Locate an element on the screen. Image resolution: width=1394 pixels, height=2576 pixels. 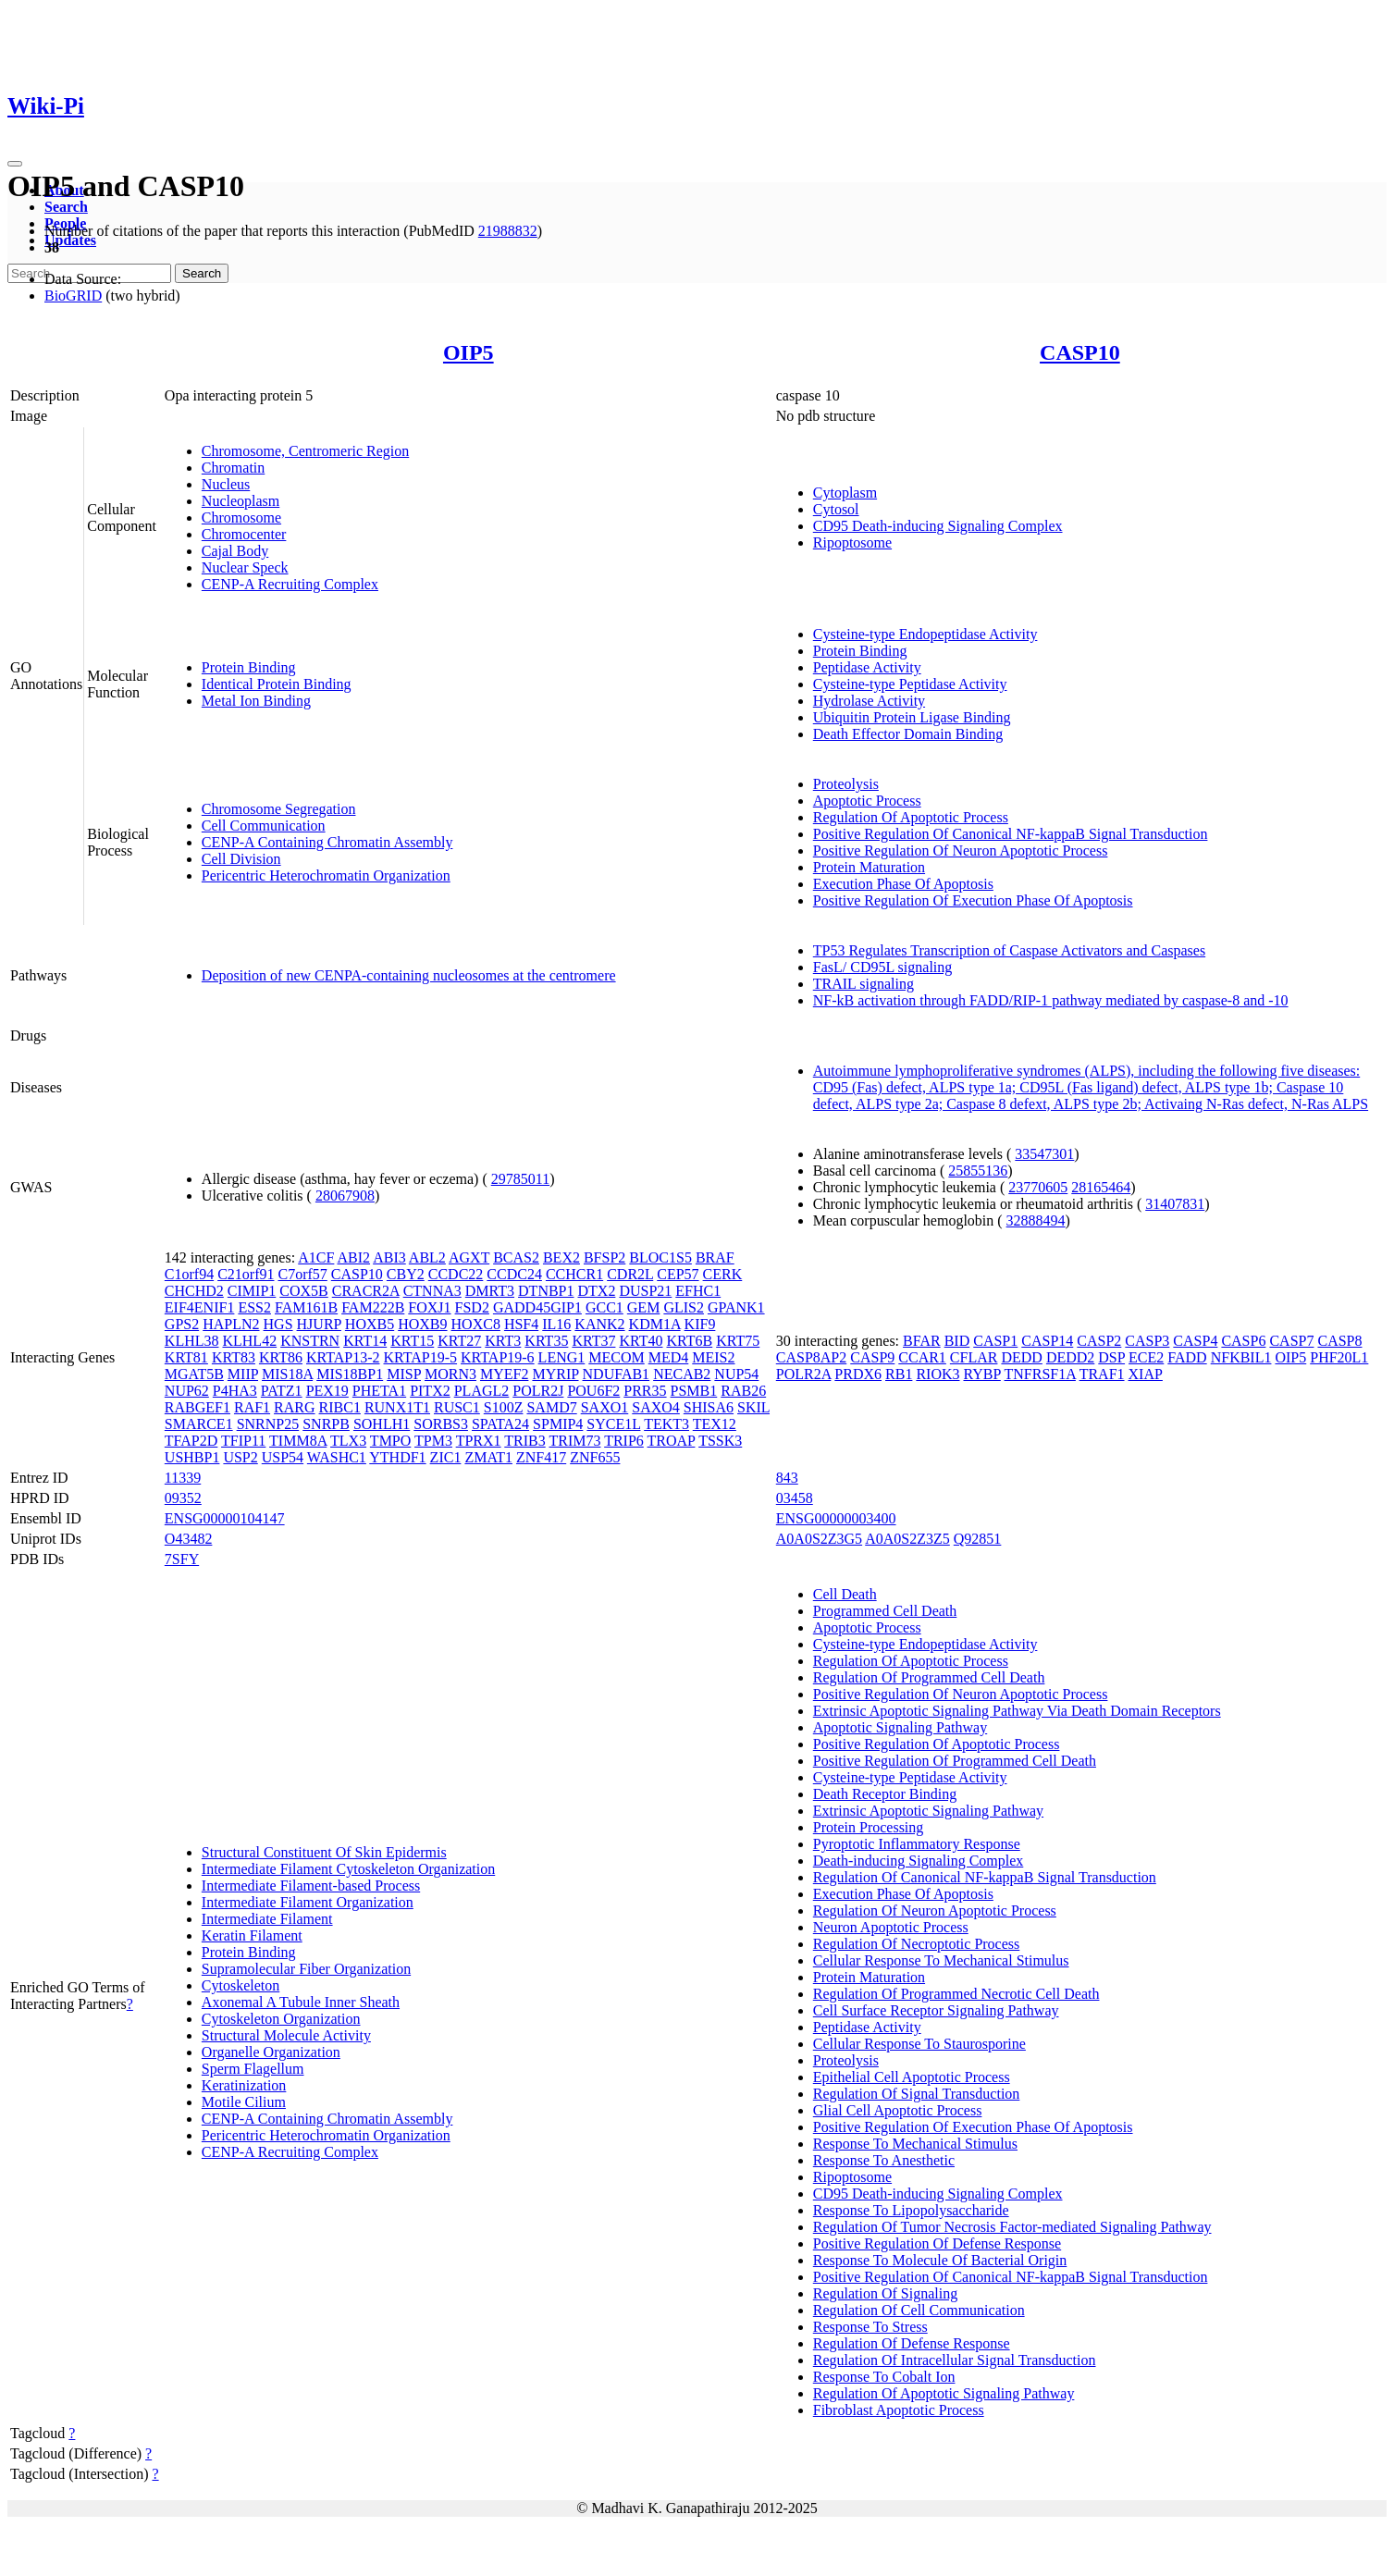
Pericentric Heterochromatin Organization is located at coordinates (326, 875).